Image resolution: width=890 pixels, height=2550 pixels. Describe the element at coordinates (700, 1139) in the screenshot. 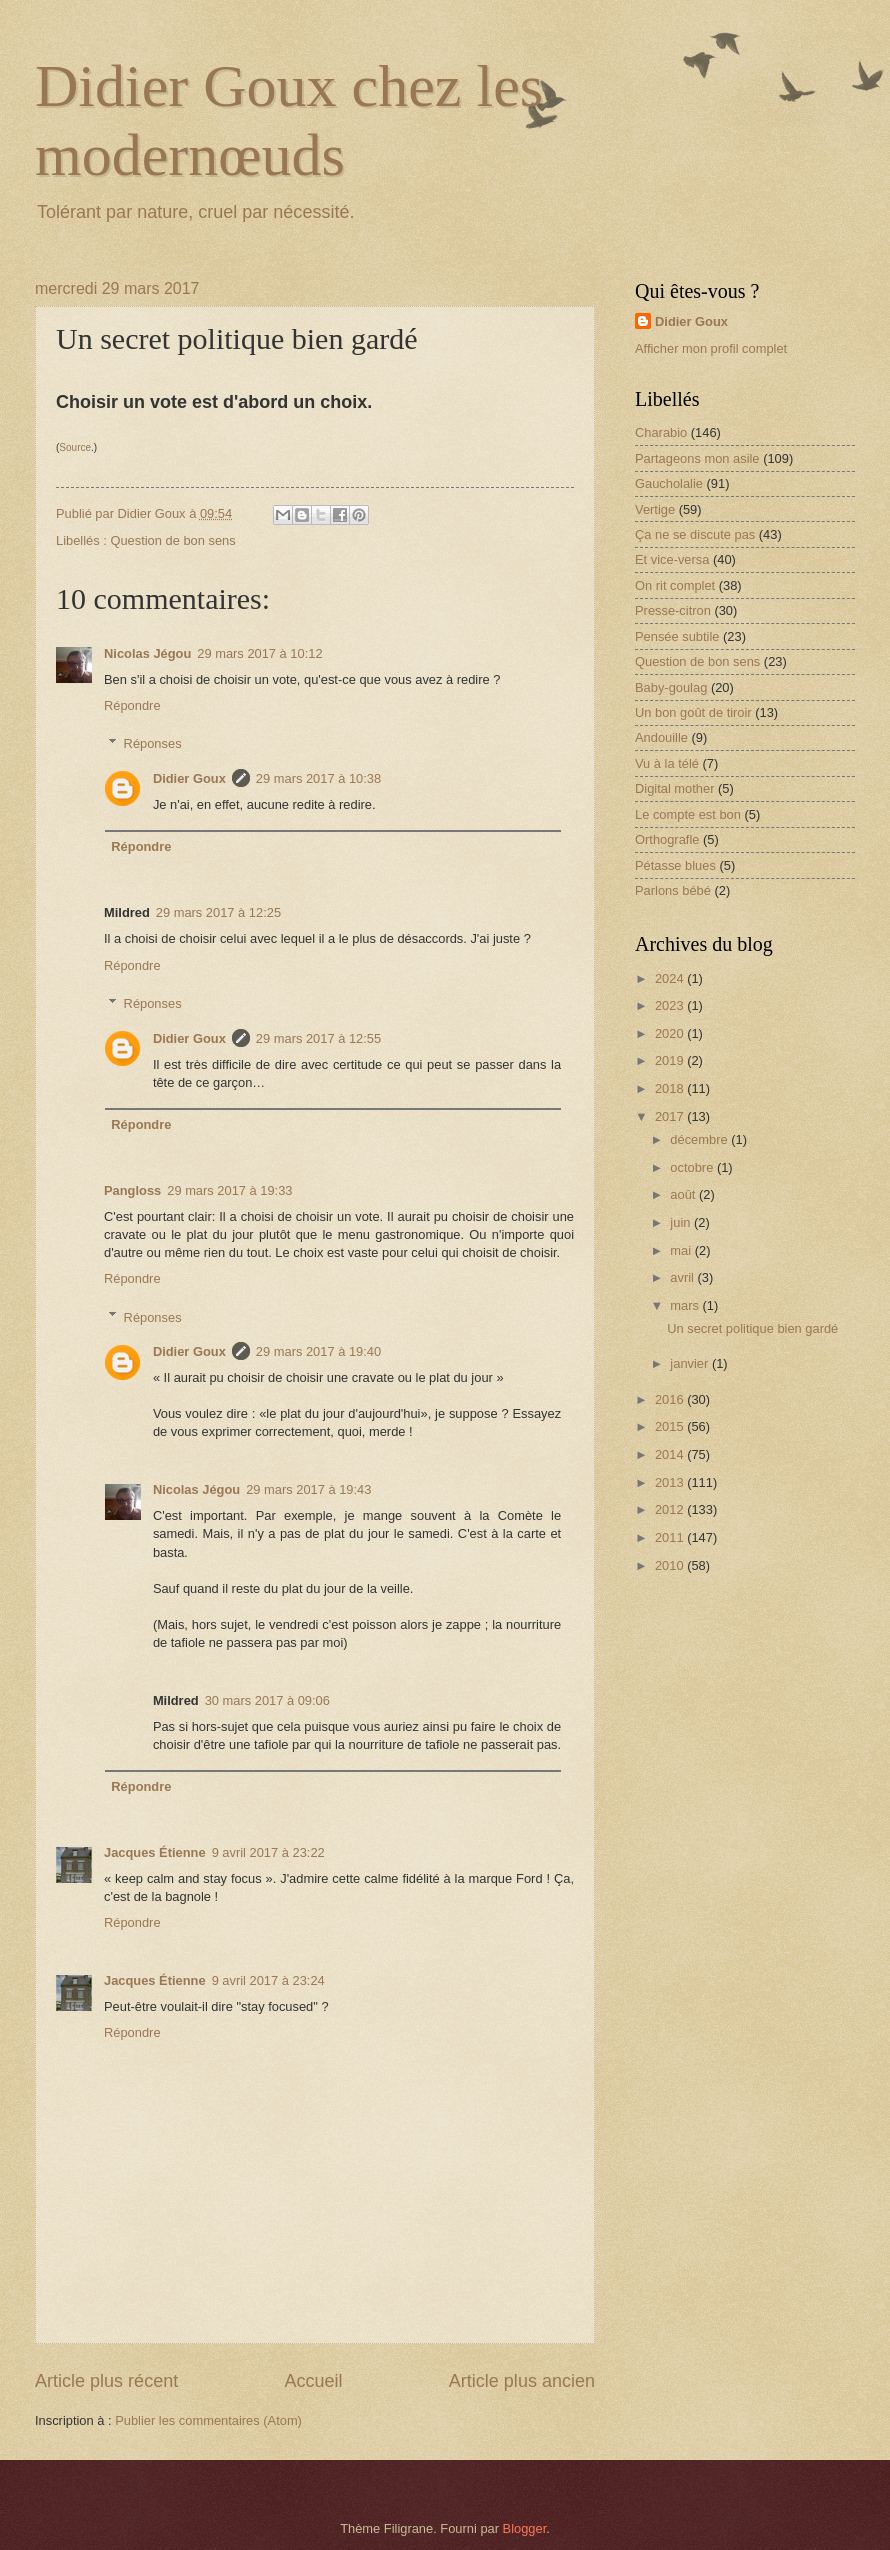

I see `décembre` at that location.